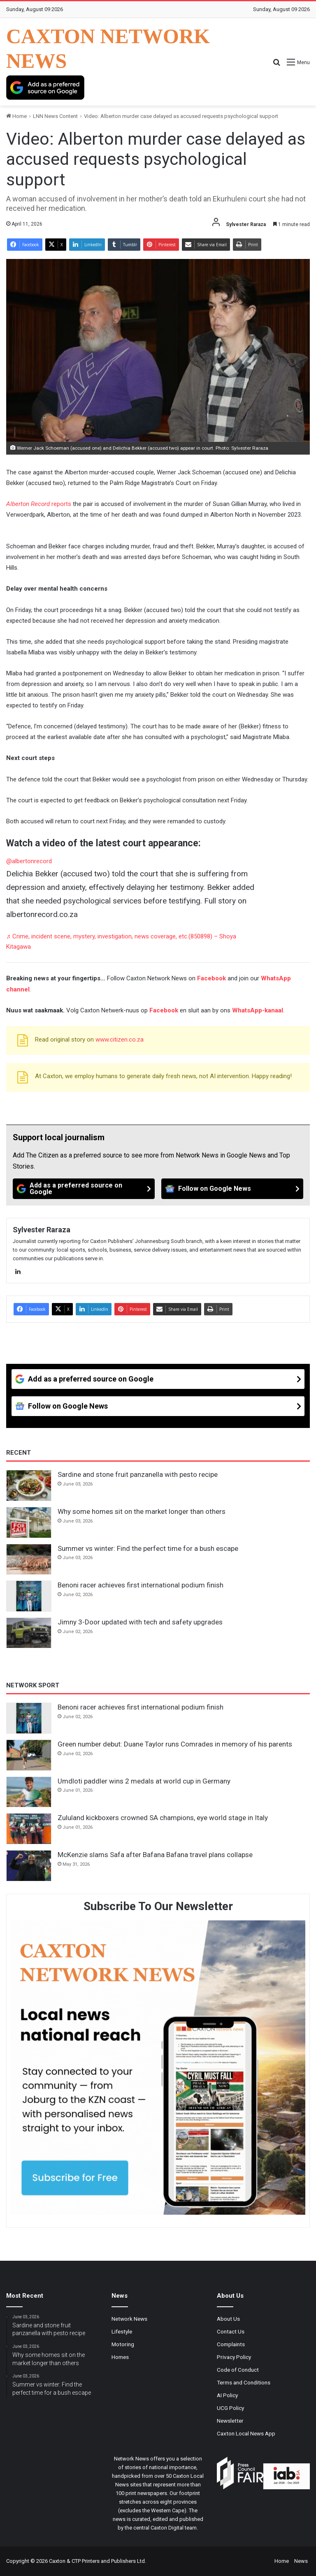 This screenshot has height=2576, width=316. What do you see at coordinates (38, 504) in the screenshot?
I see `reports` at bounding box center [38, 504].